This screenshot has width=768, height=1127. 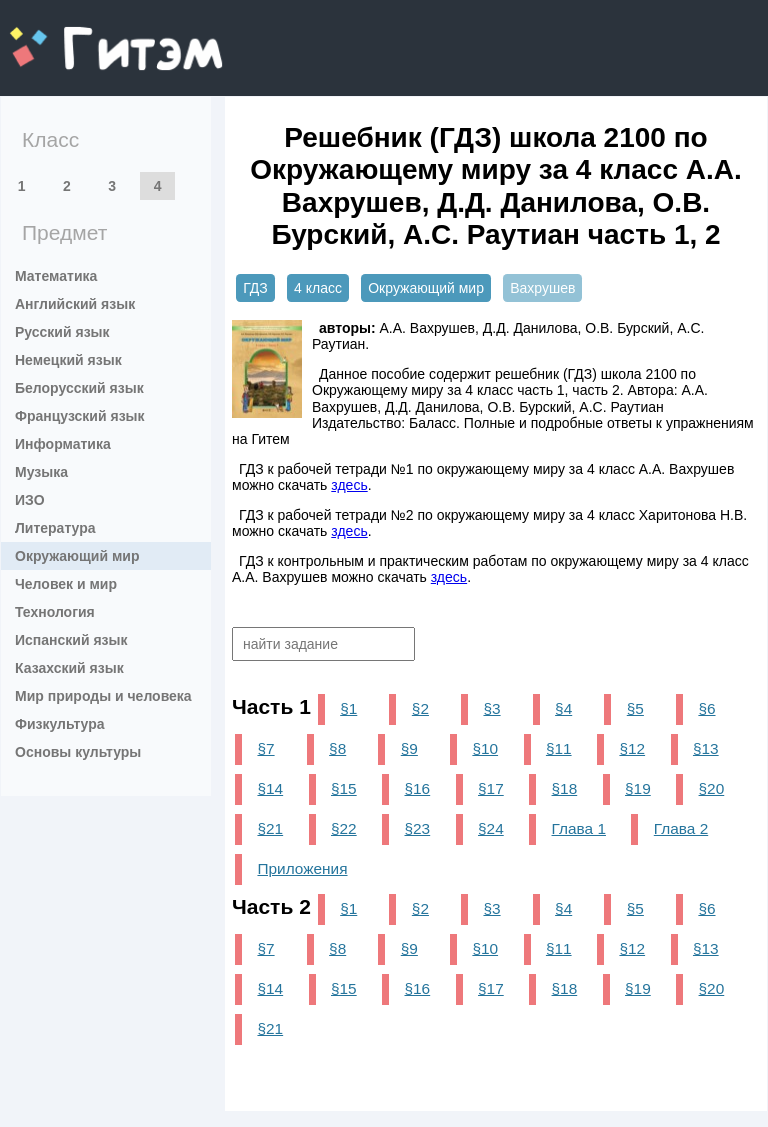 I want to click on §9, so click(x=409, y=748).